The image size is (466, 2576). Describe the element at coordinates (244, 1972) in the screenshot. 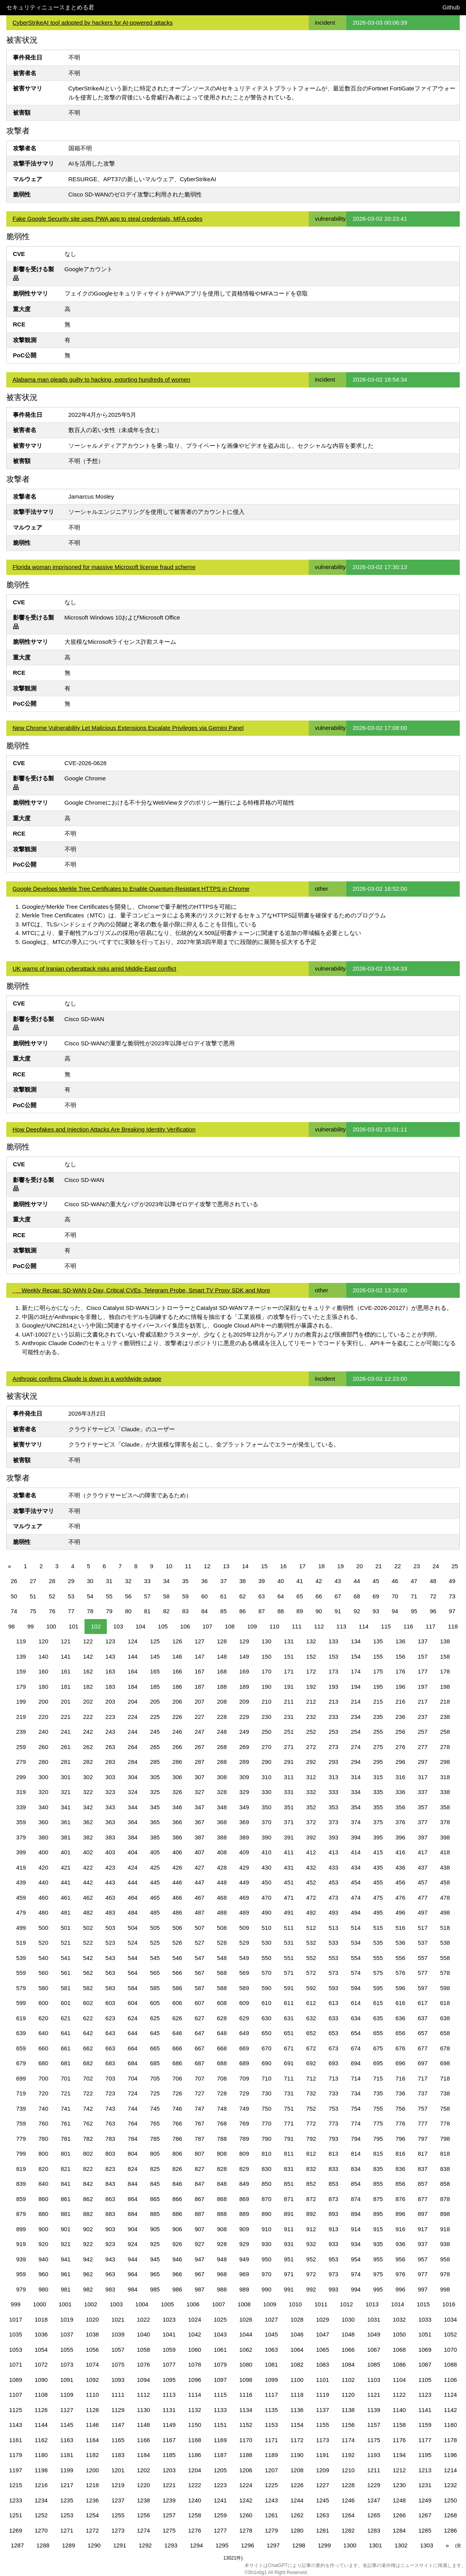

I see `569` at that location.